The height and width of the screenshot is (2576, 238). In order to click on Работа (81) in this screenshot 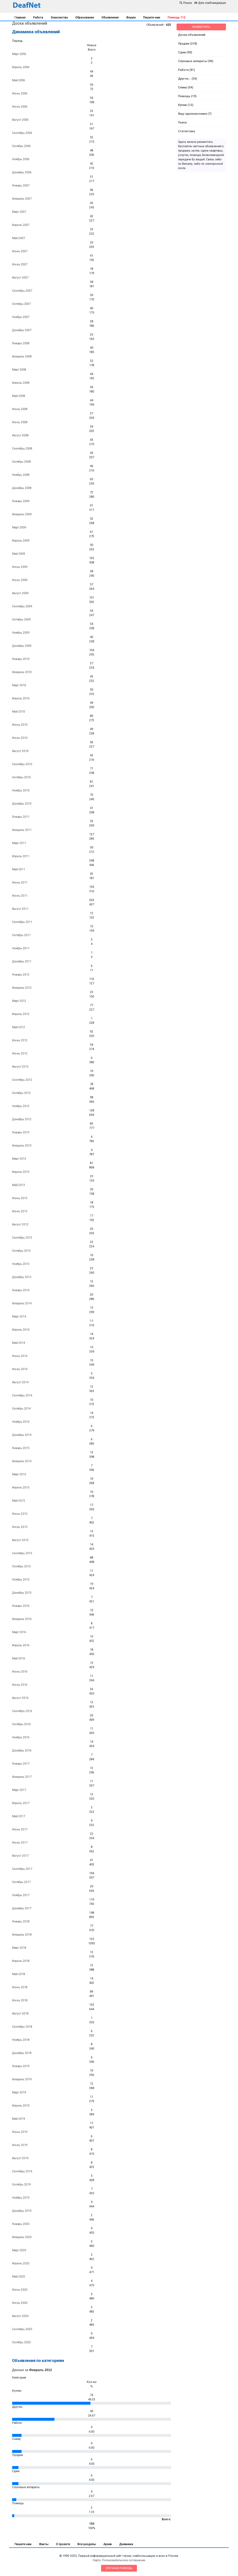, I will do `click(186, 70)`.